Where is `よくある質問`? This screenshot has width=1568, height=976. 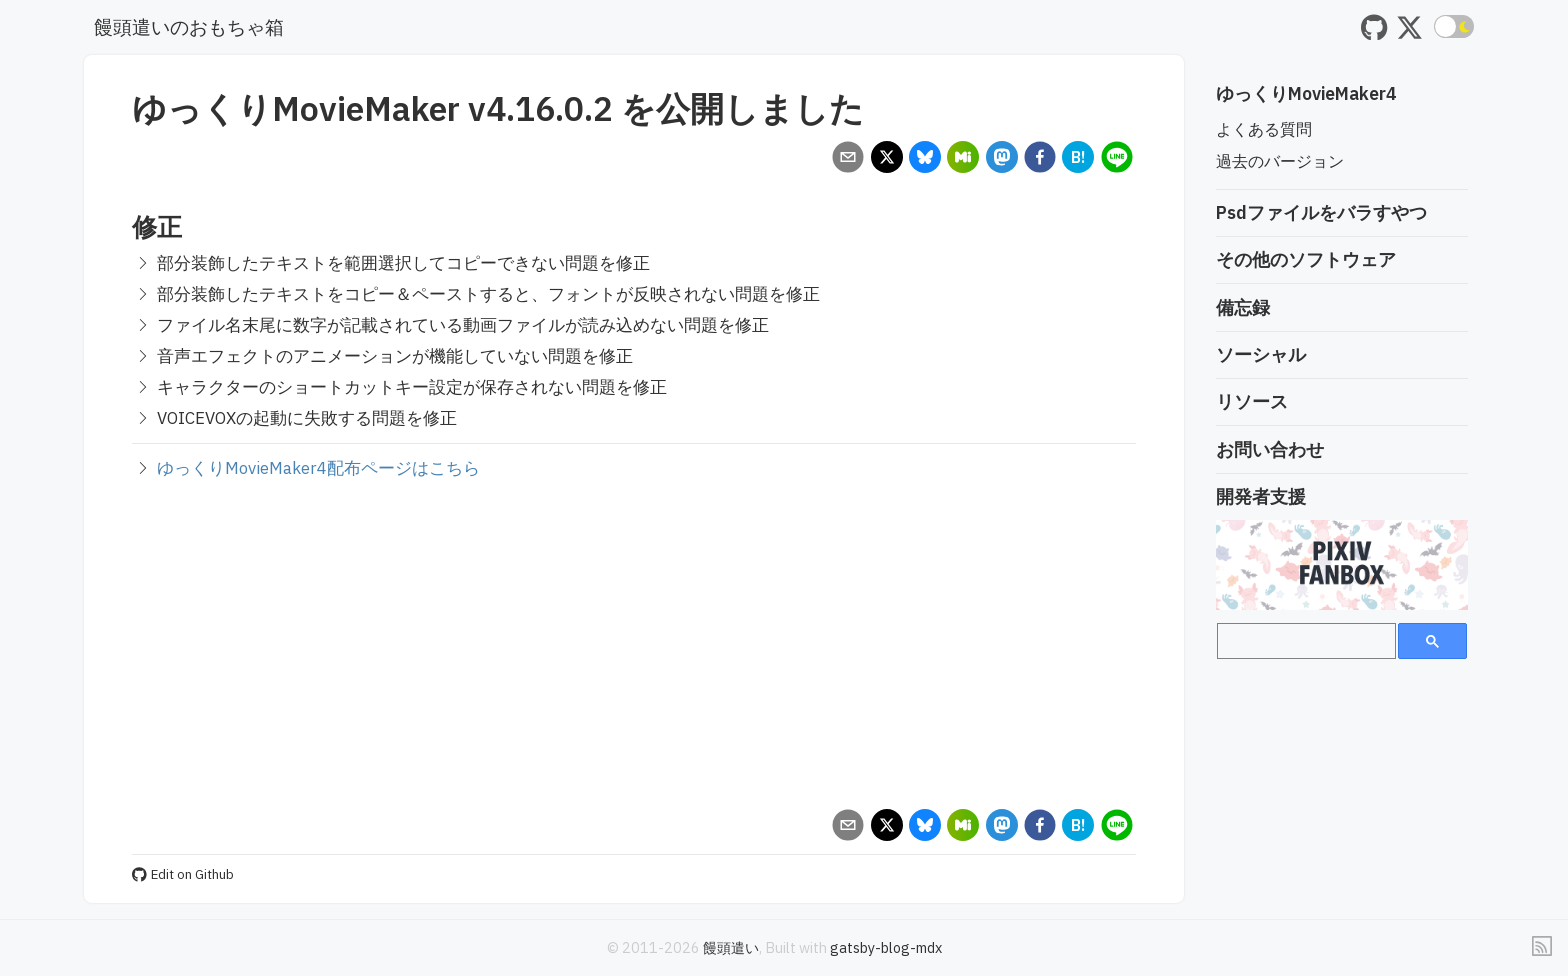
よくある質問 is located at coordinates (1264, 129).